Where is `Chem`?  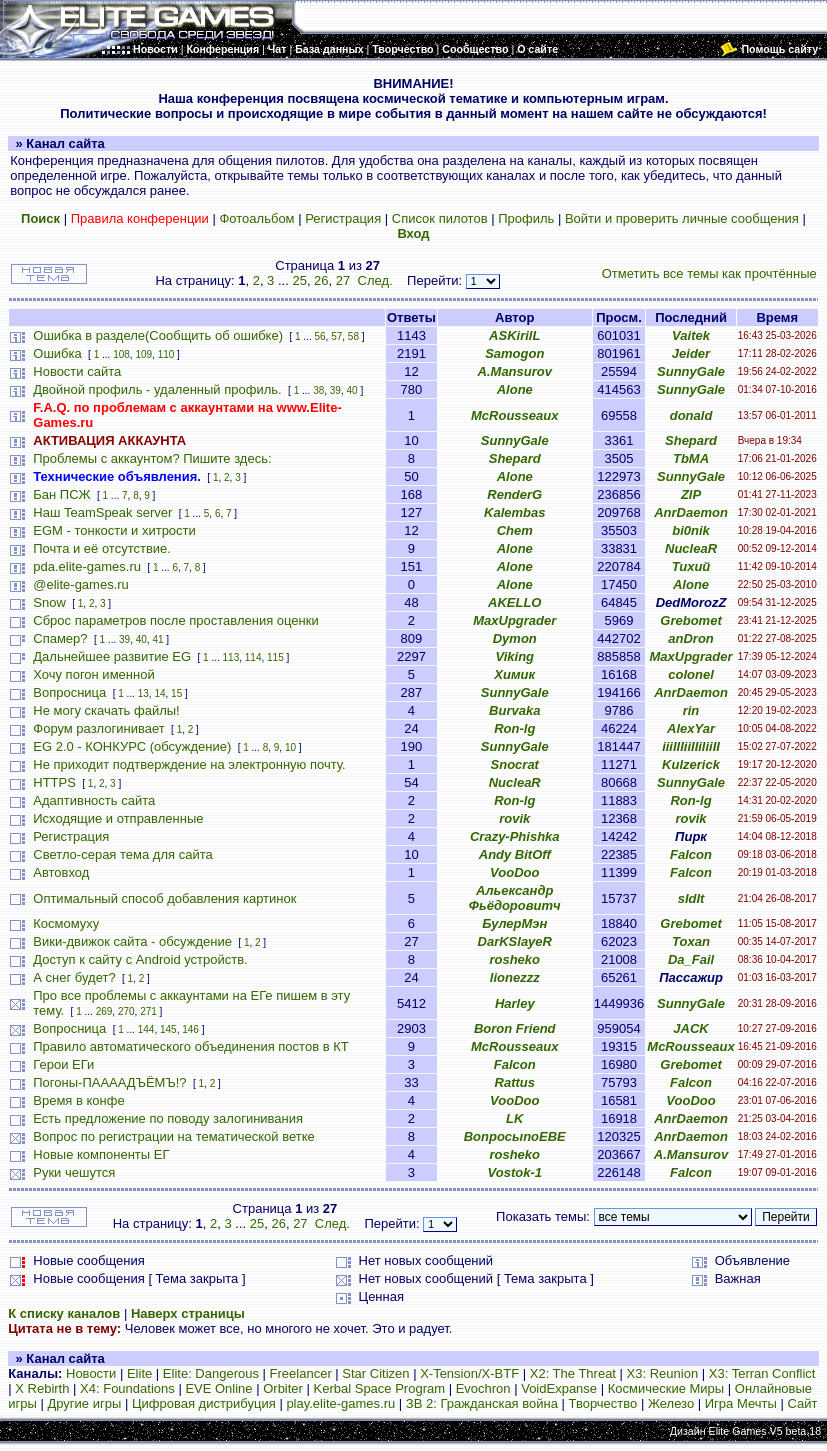
Chem is located at coordinates (515, 530).